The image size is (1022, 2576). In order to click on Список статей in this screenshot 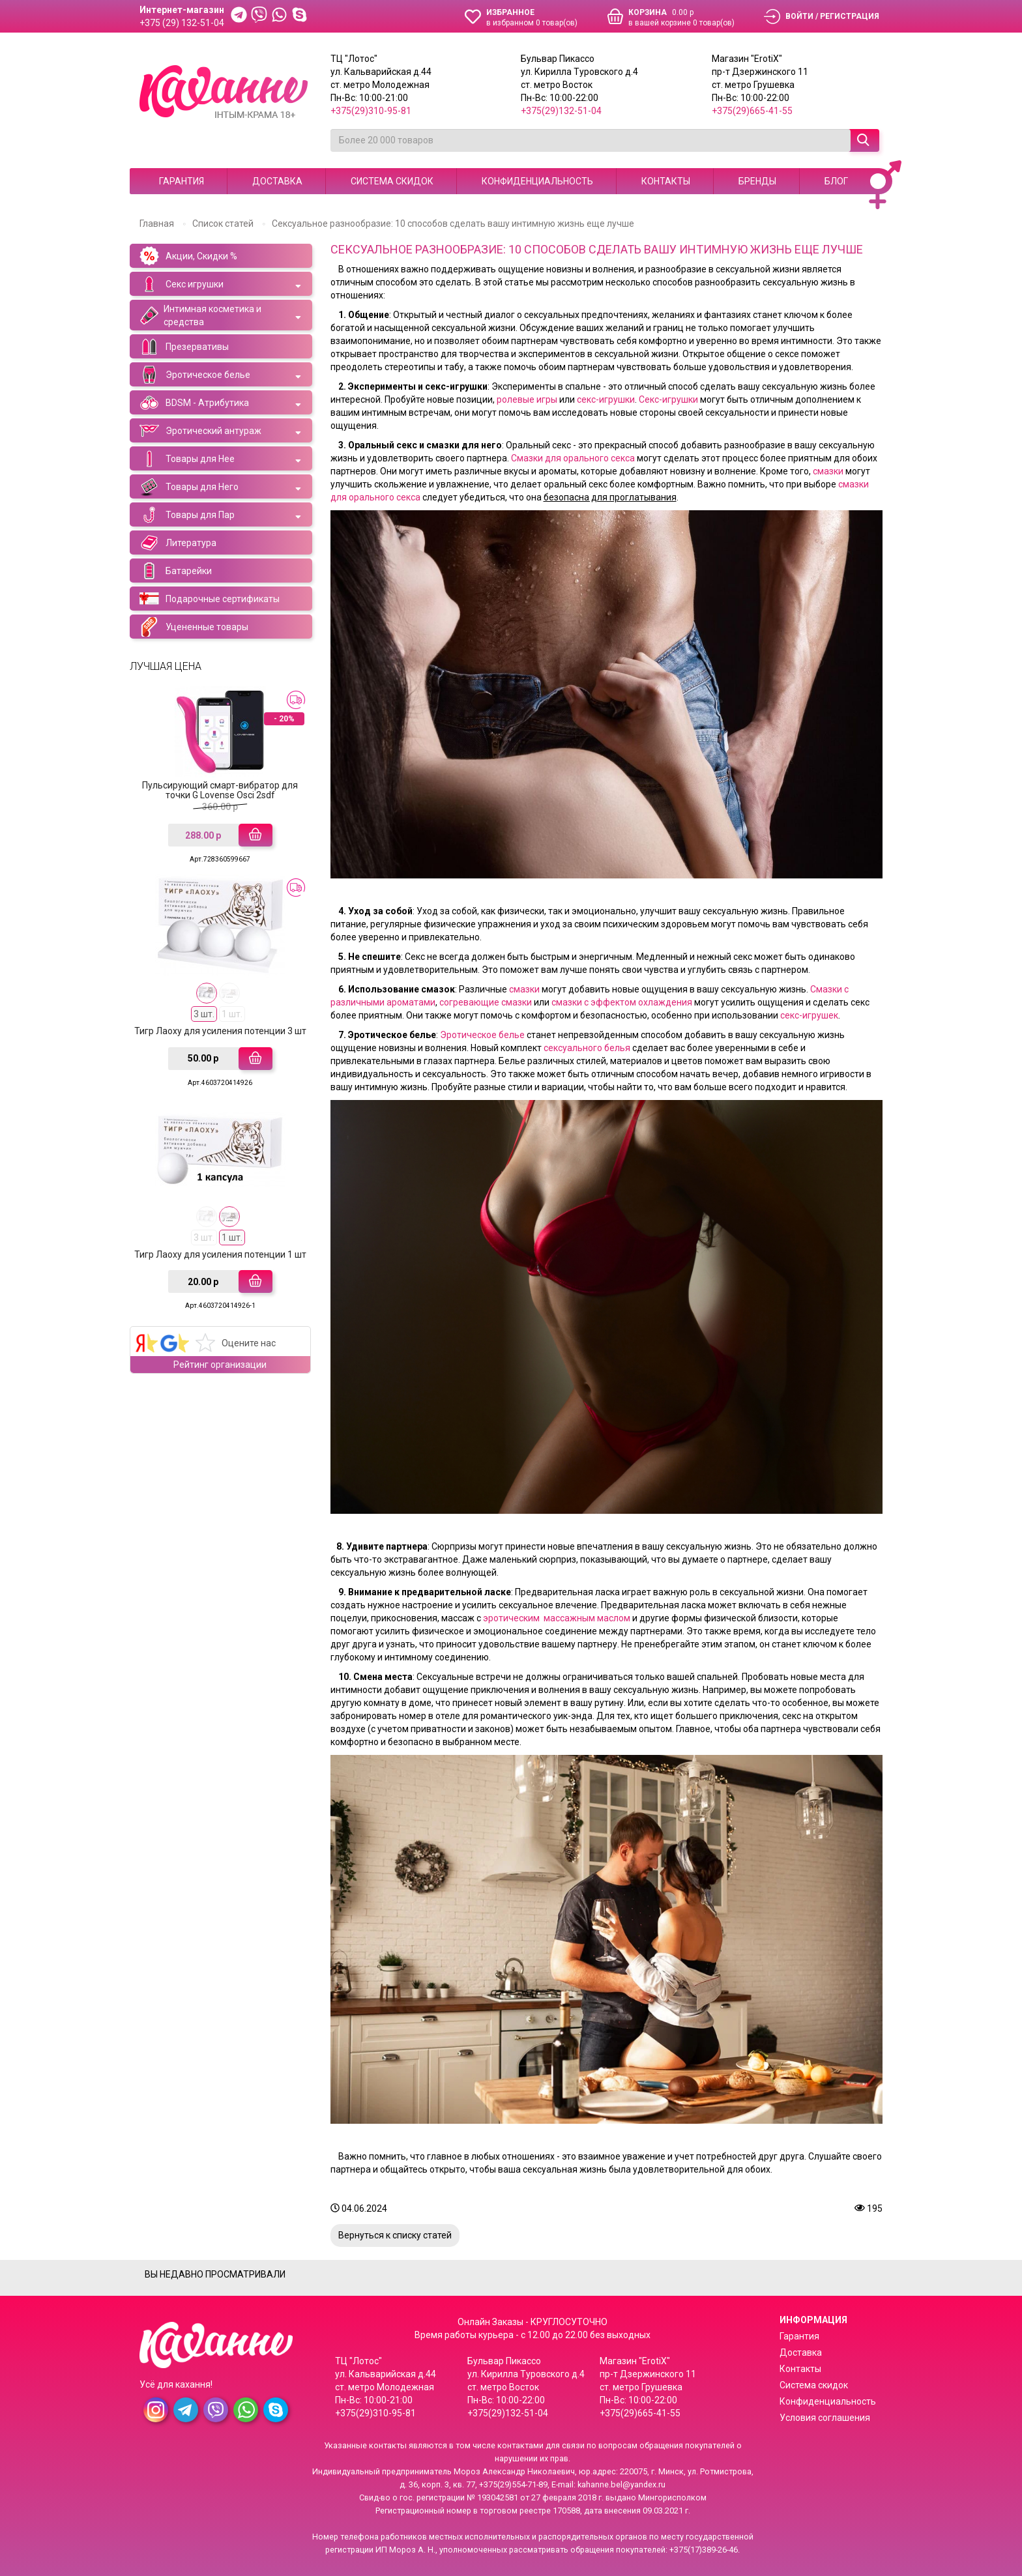, I will do `click(223, 223)`.